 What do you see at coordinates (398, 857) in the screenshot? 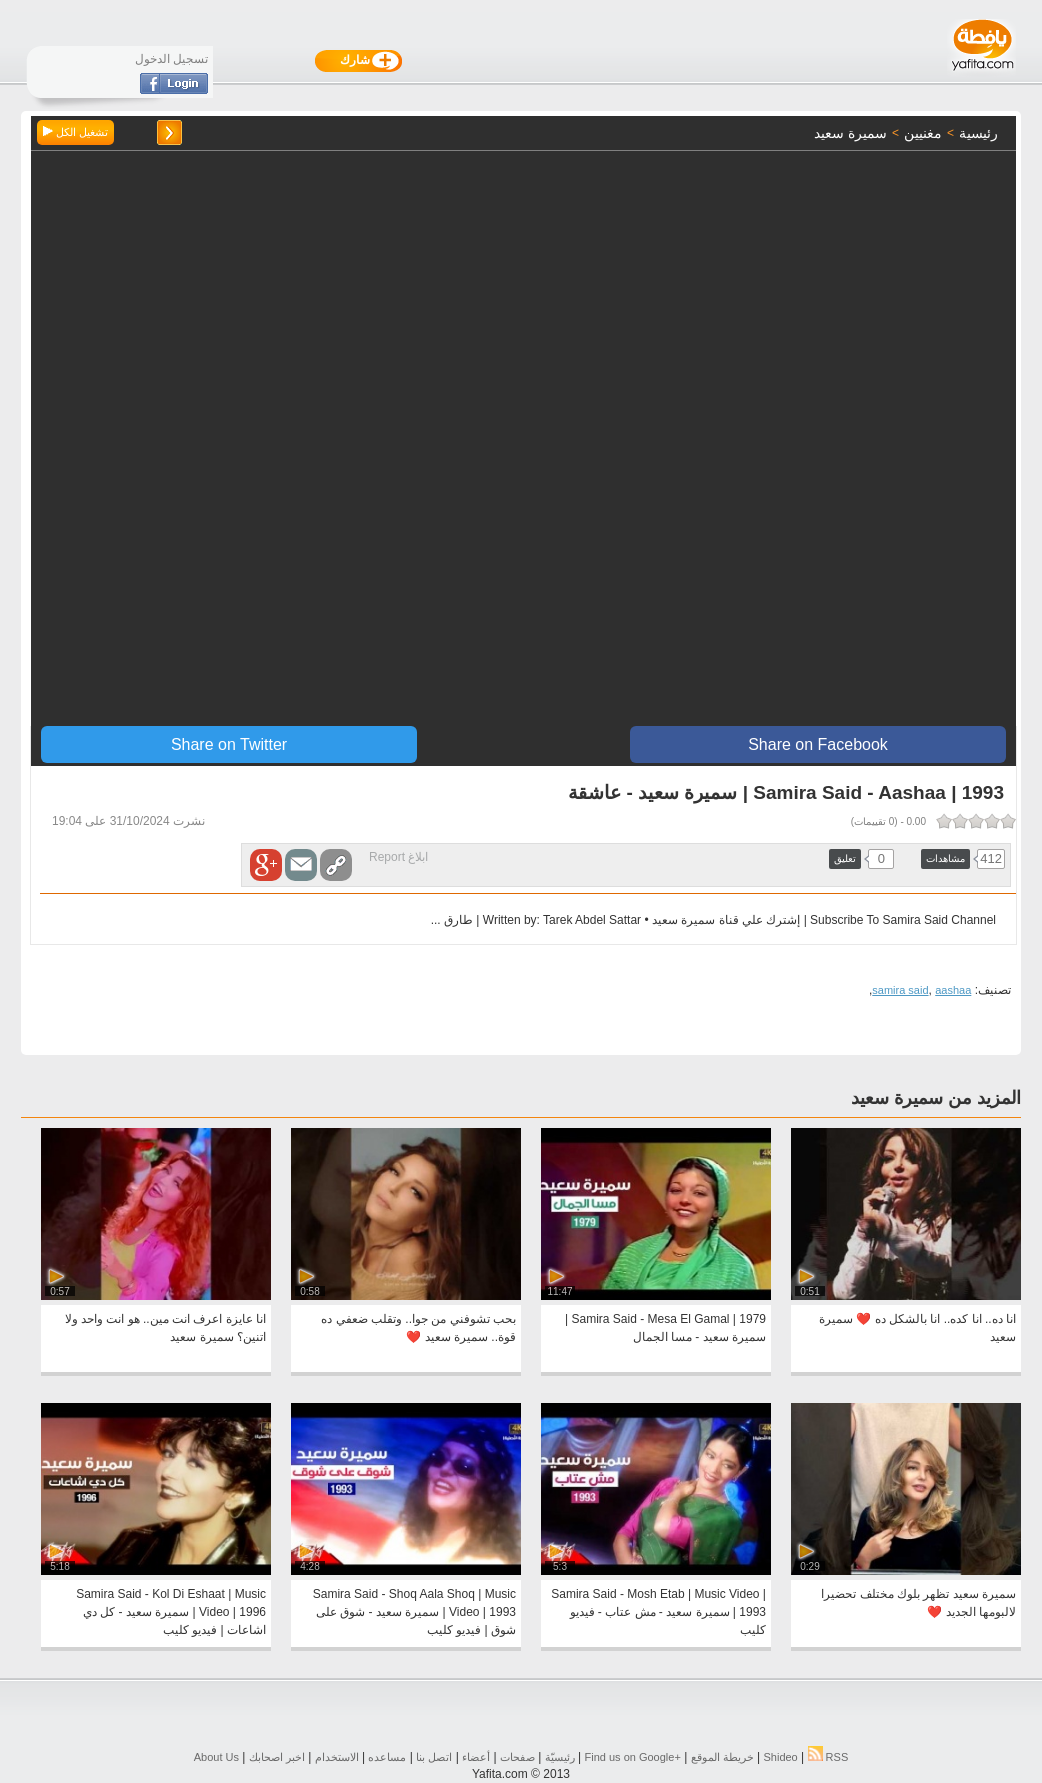
I see `ابلاغ Report` at bounding box center [398, 857].